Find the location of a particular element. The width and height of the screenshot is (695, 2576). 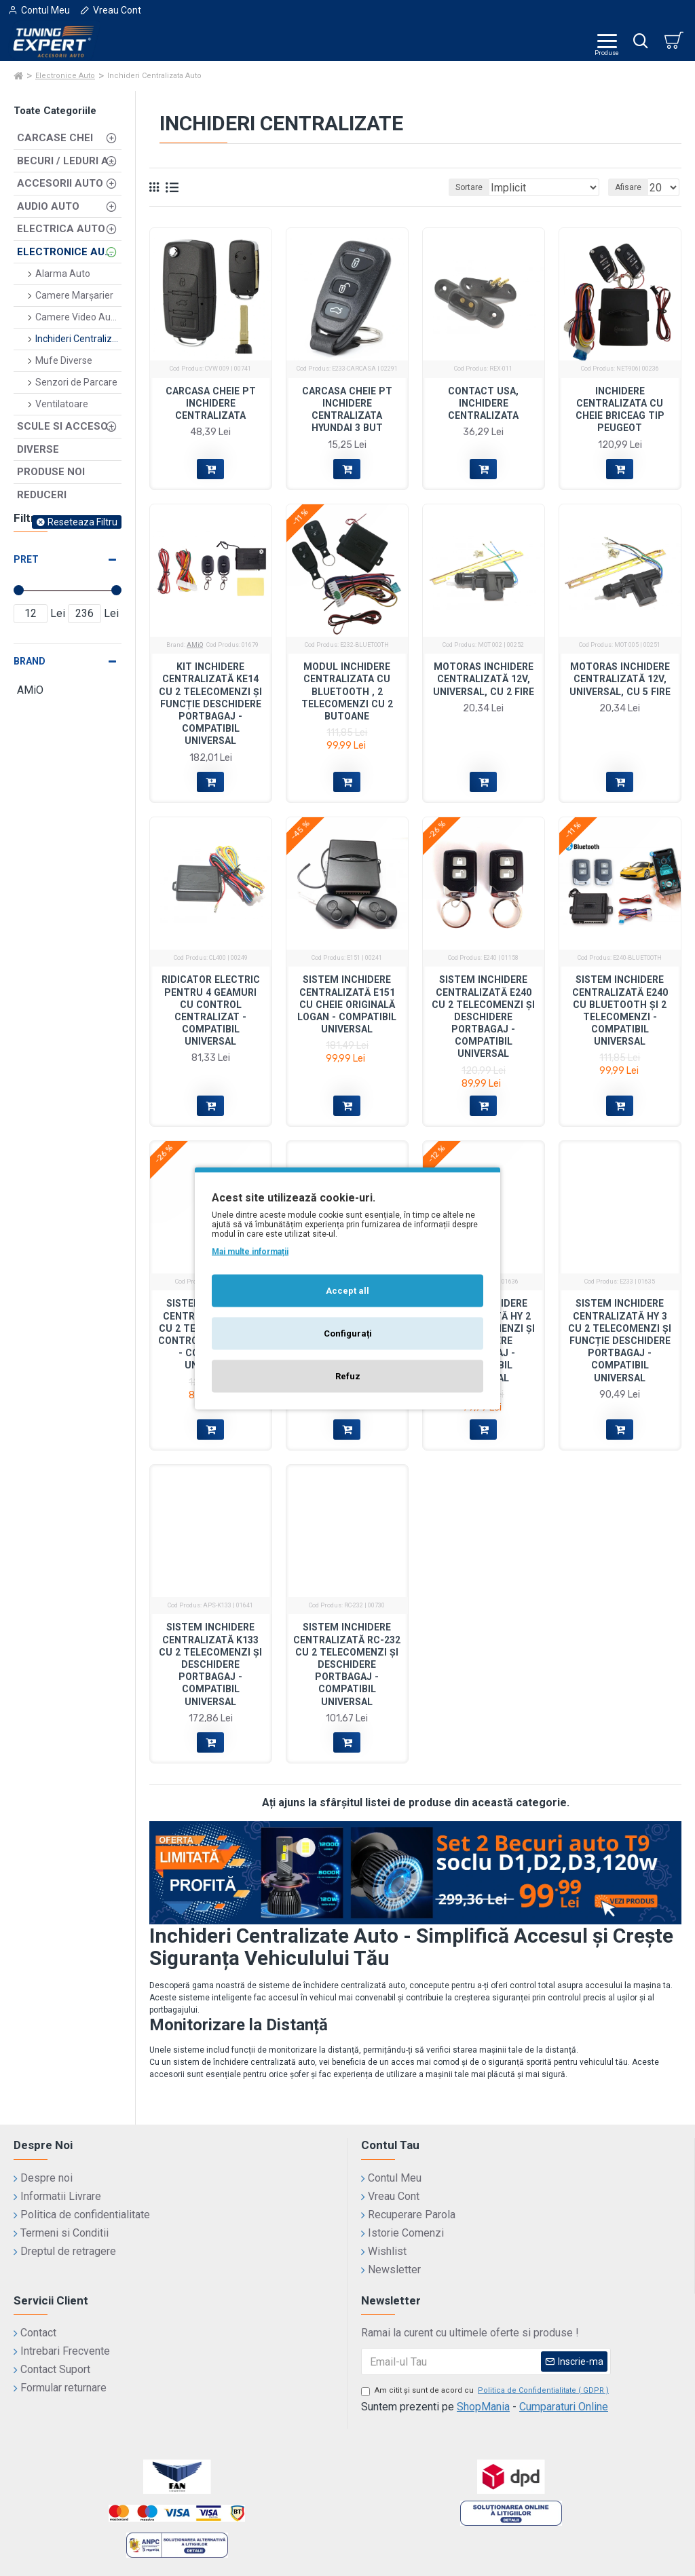

Modul inchidere centralizata cu Bluetooth , 2 telecomenzi cu 2 butoane is located at coordinates (347, 691).